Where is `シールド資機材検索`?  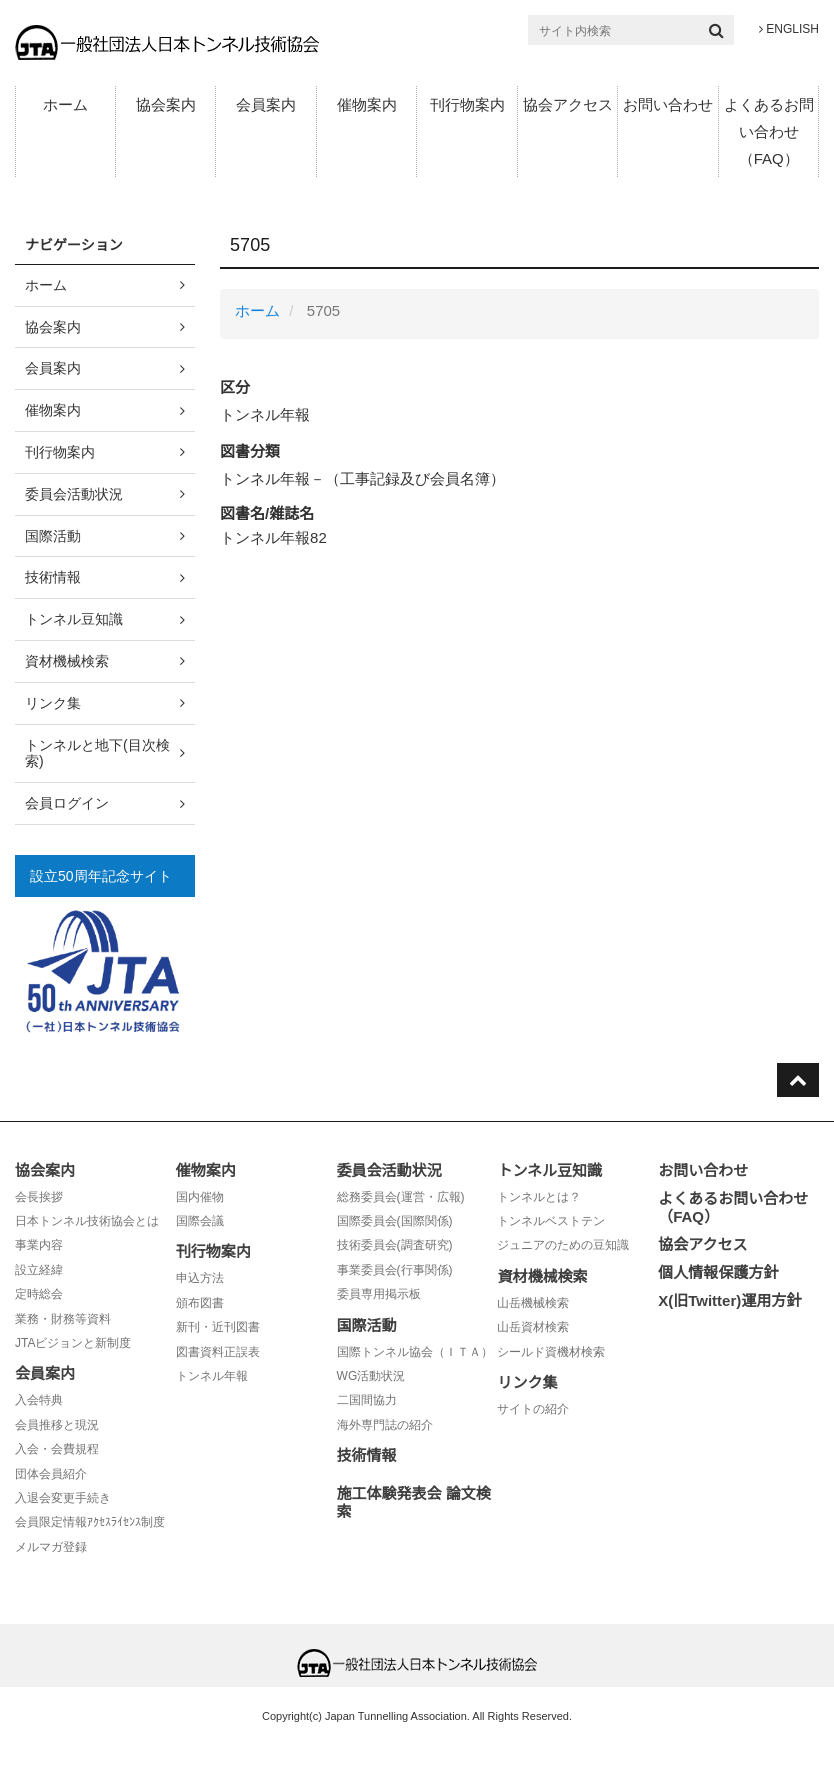
シールド資機材検索 is located at coordinates (551, 1352).